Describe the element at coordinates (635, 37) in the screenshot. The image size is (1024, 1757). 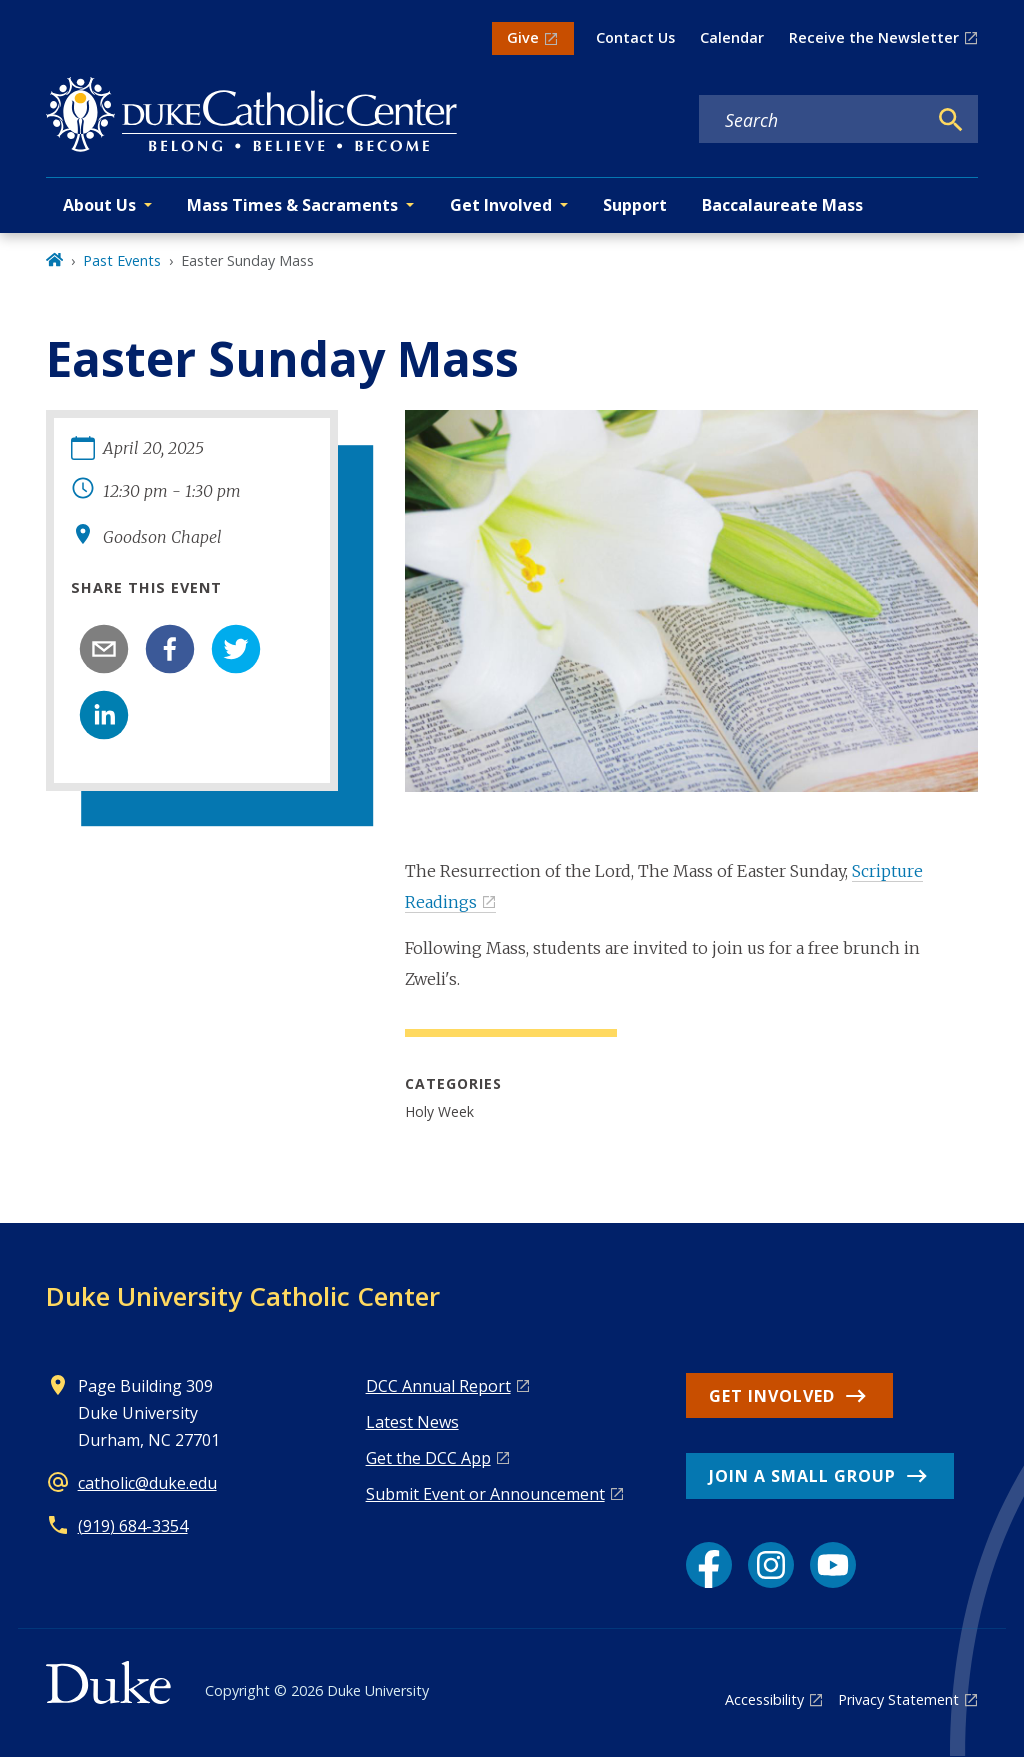
I see `Contact Us` at that location.